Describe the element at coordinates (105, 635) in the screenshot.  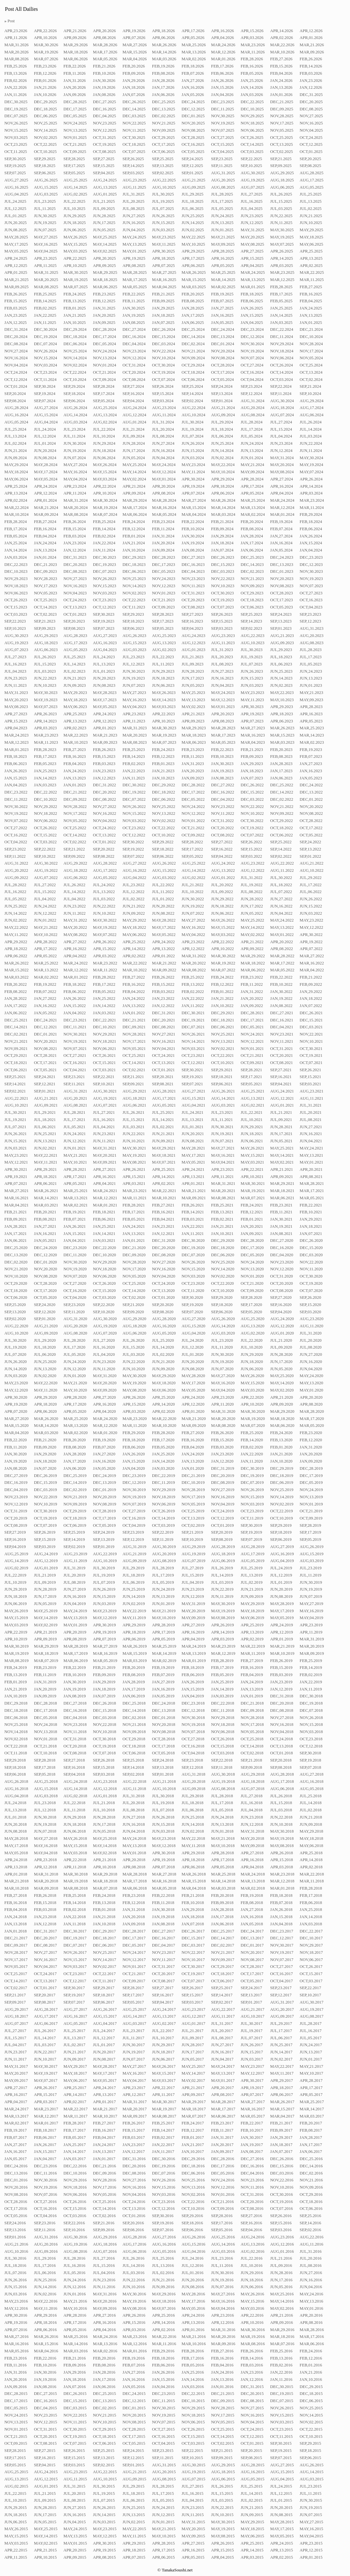
I see `AUG,27.2023` at that location.